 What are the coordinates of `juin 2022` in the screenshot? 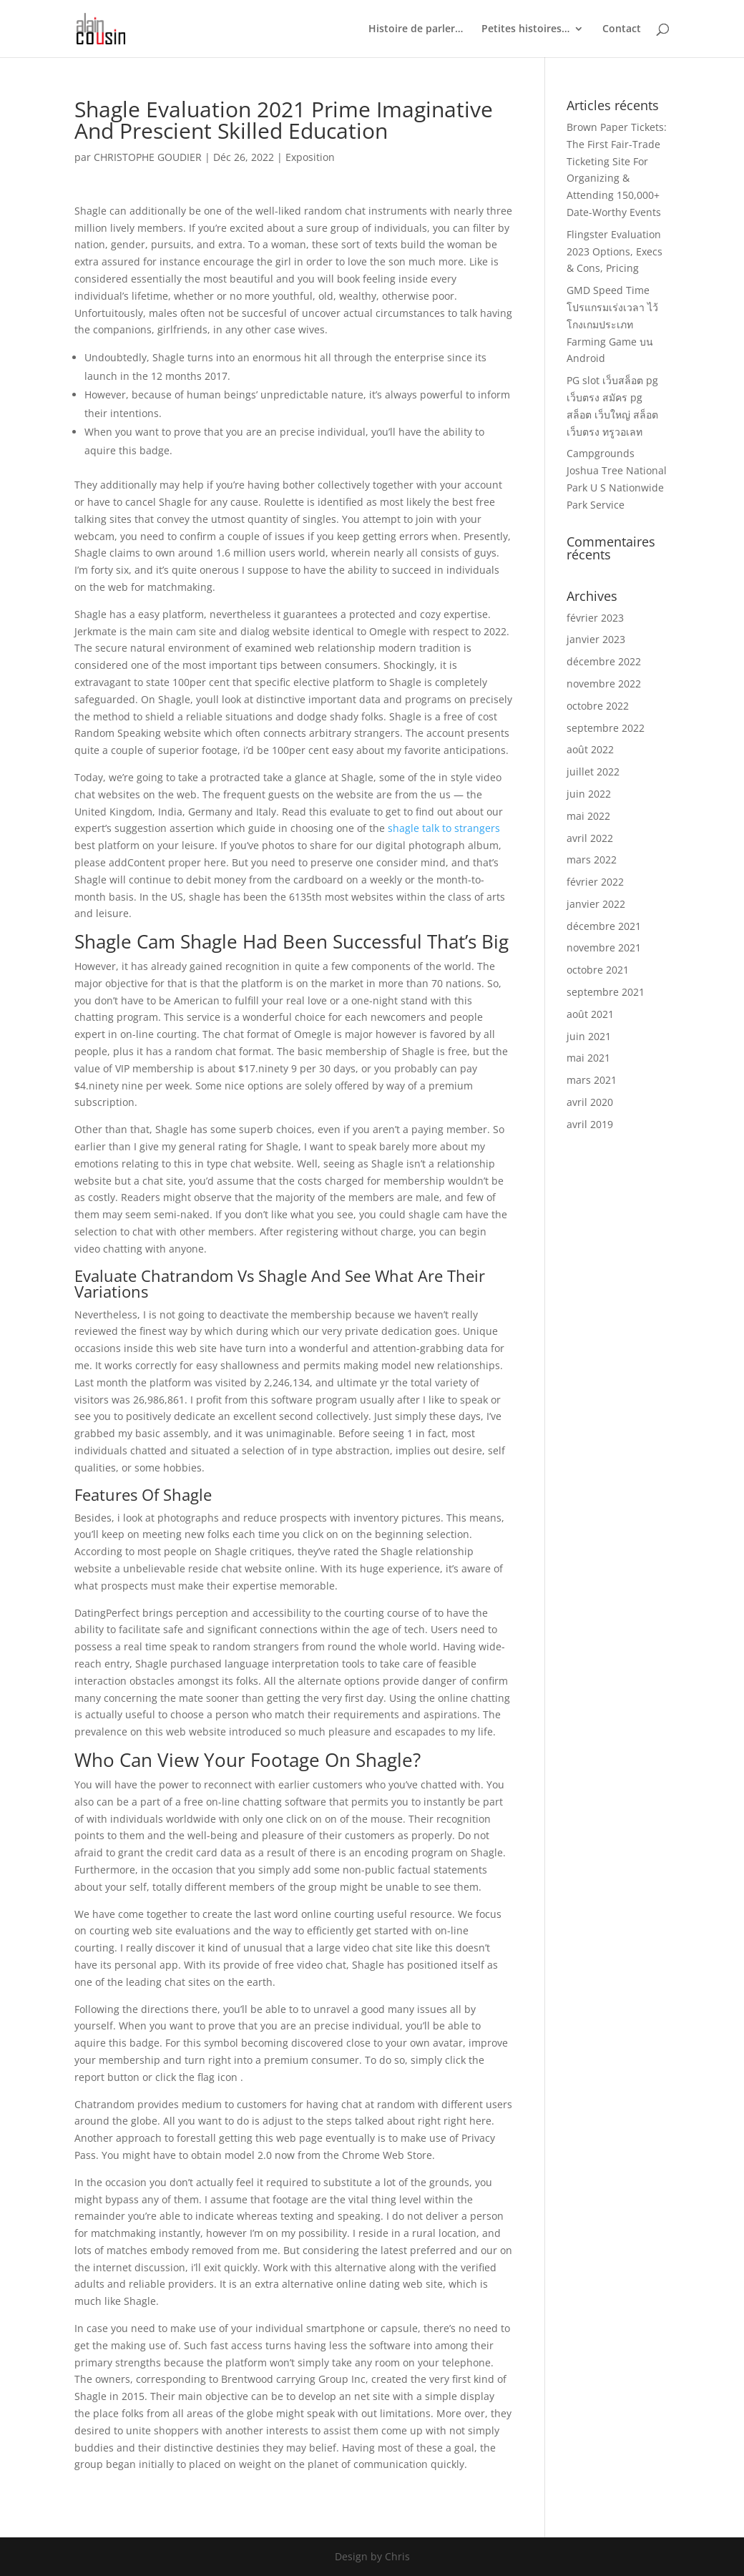 It's located at (589, 793).